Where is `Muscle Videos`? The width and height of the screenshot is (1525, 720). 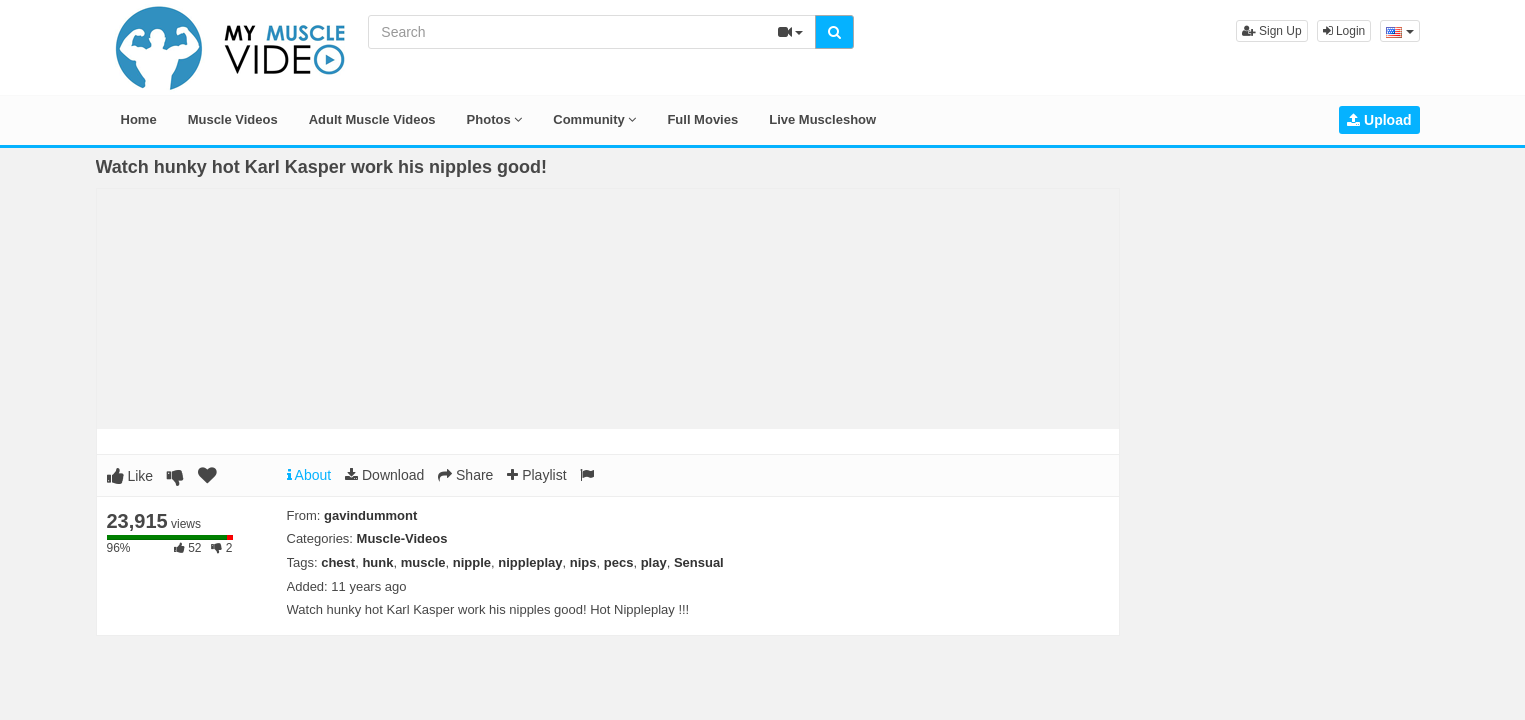
Muscle Videos is located at coordinates (233, 119).